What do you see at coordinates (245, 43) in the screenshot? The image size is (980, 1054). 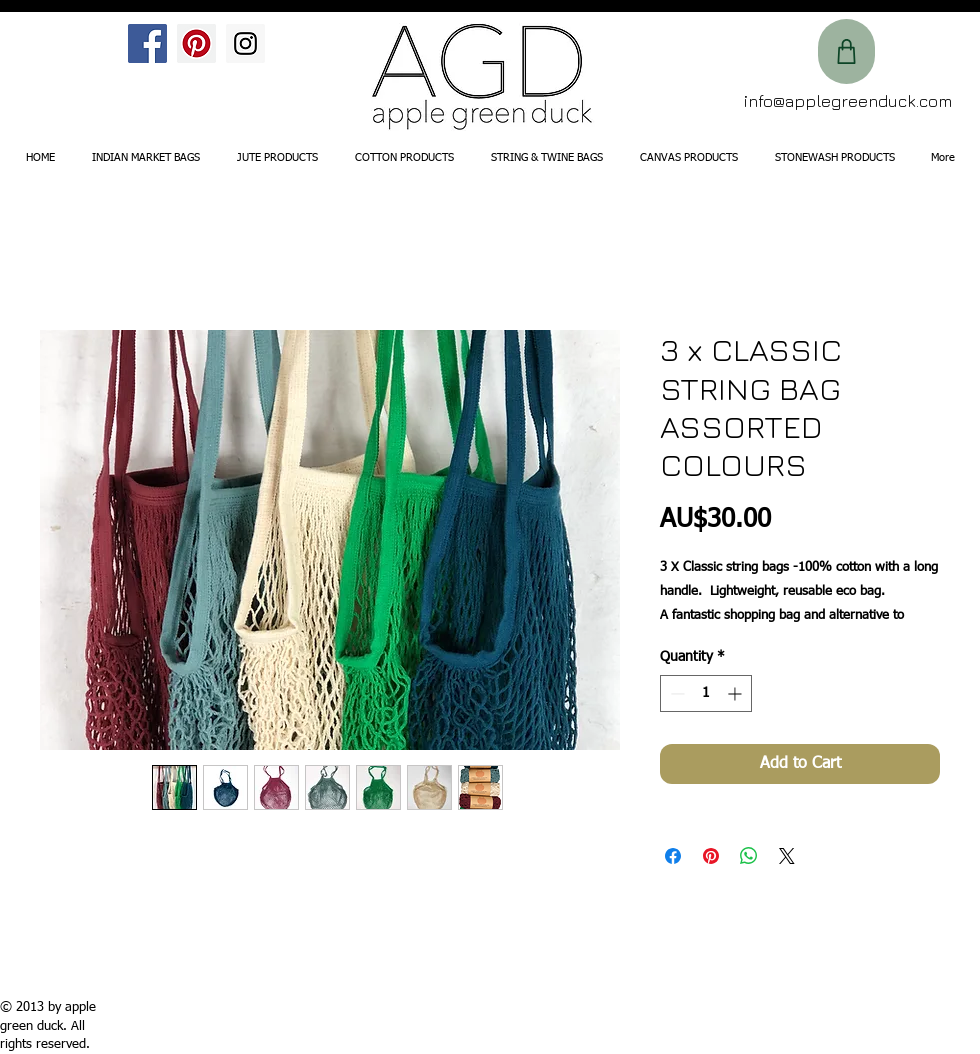 I see `[Instagram Social Icon]` at bounding box center [245, 43].